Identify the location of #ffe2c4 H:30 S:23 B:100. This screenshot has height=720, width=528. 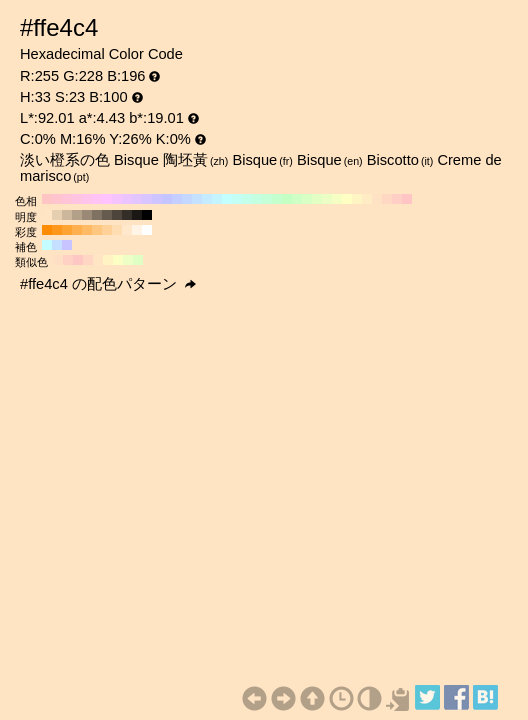
(377, 199).